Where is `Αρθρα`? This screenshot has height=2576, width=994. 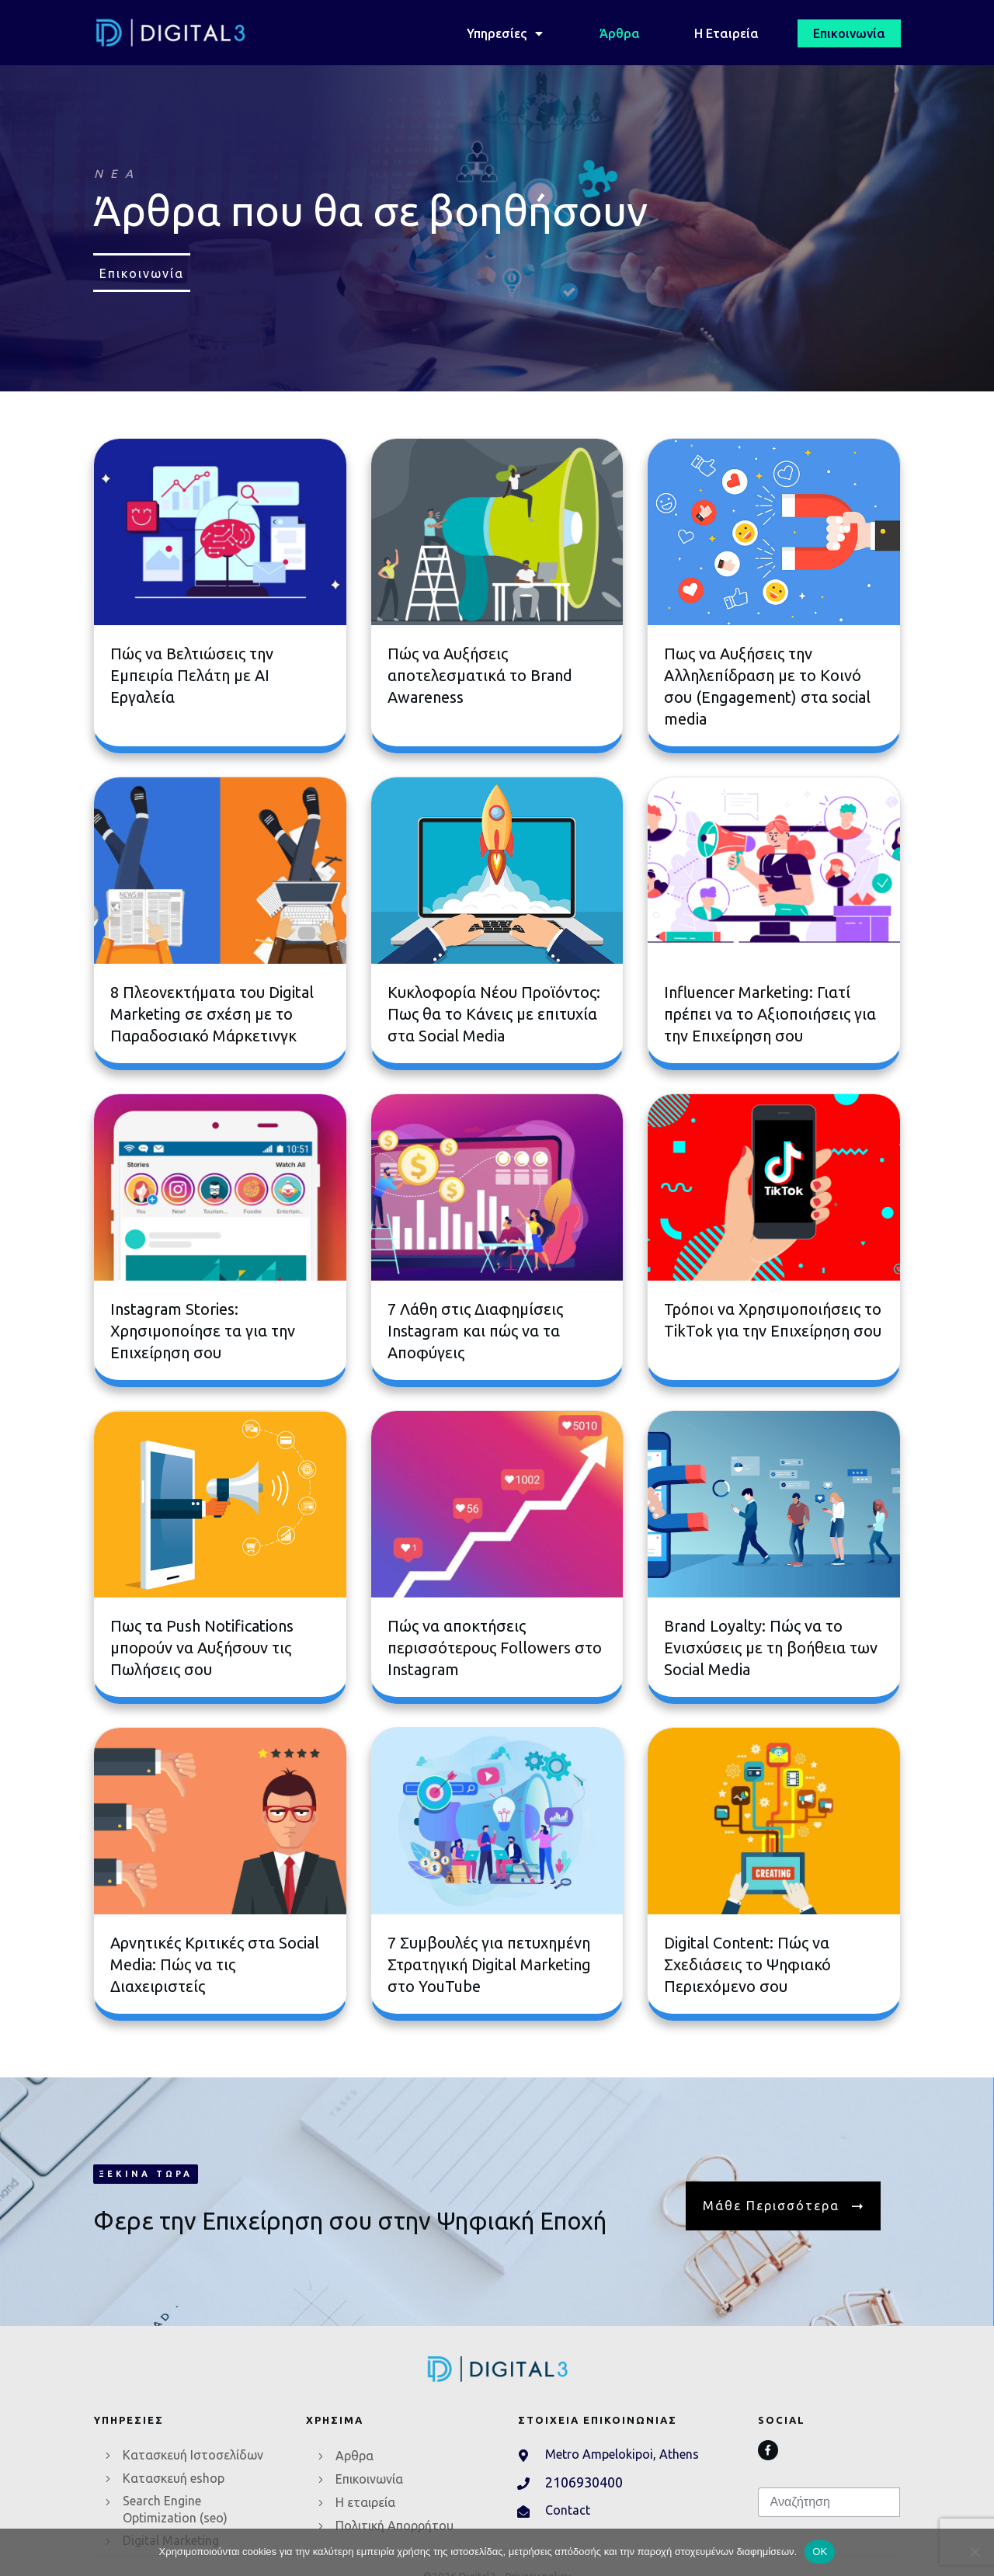 Αρθρα is located at coordinates (354, 2456).